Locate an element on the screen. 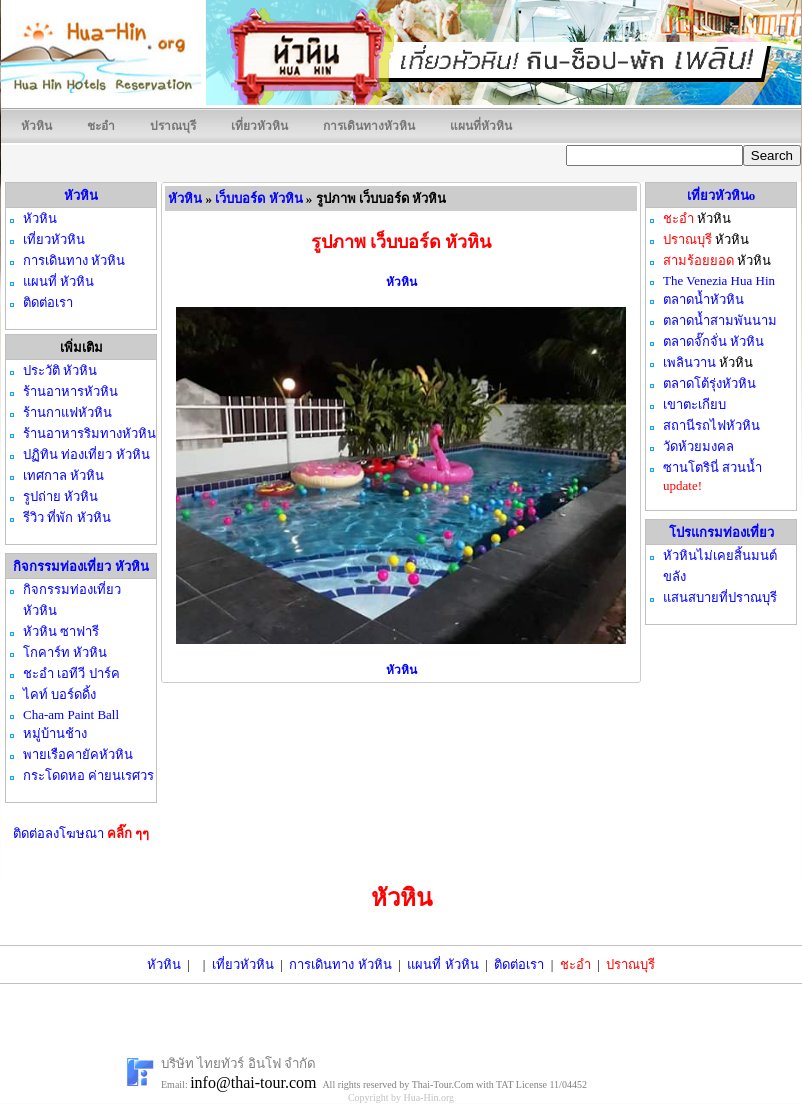  ตลาดน้ำสามพันนาม is located at coordinates (720, 320).